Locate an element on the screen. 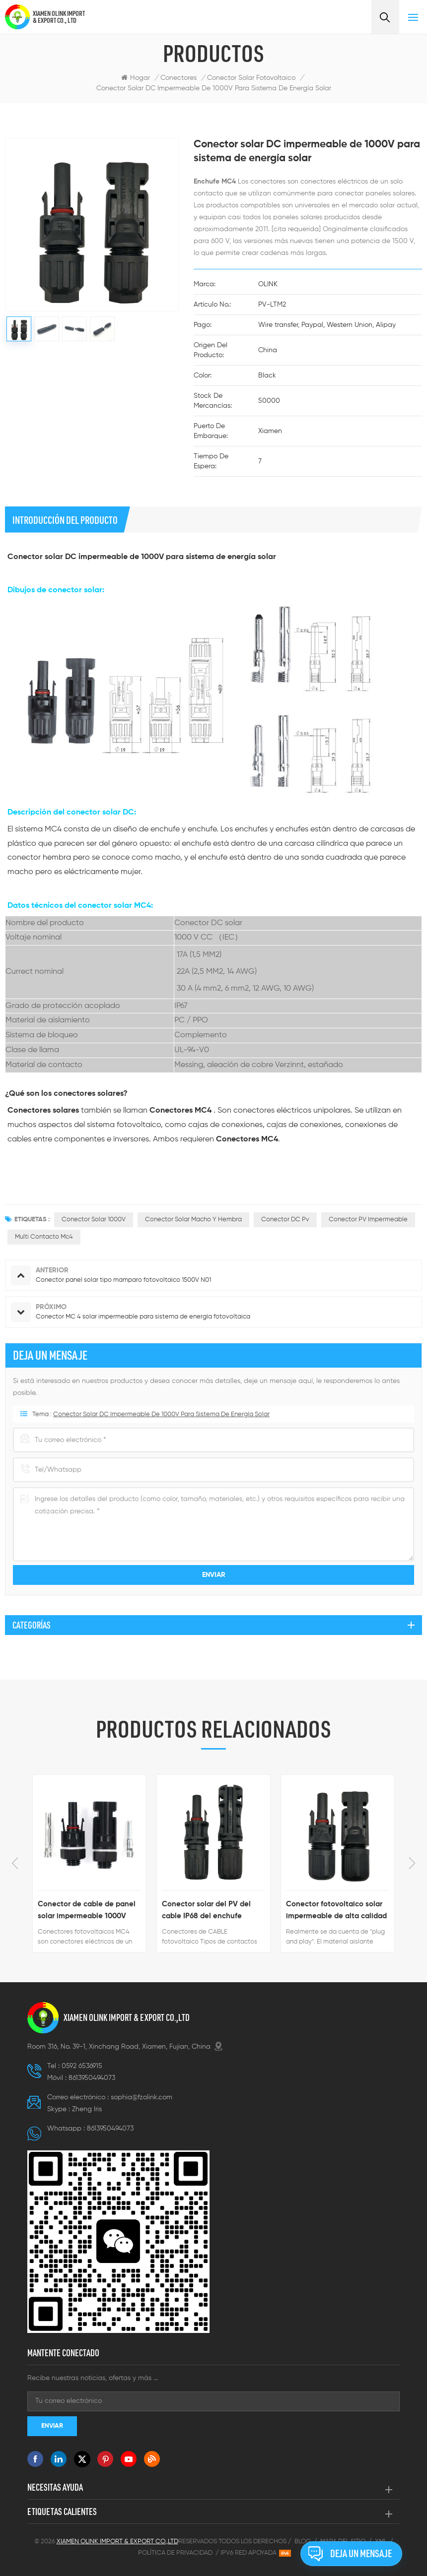  Conector solar 1000V is located at coordinates (94, 1219).